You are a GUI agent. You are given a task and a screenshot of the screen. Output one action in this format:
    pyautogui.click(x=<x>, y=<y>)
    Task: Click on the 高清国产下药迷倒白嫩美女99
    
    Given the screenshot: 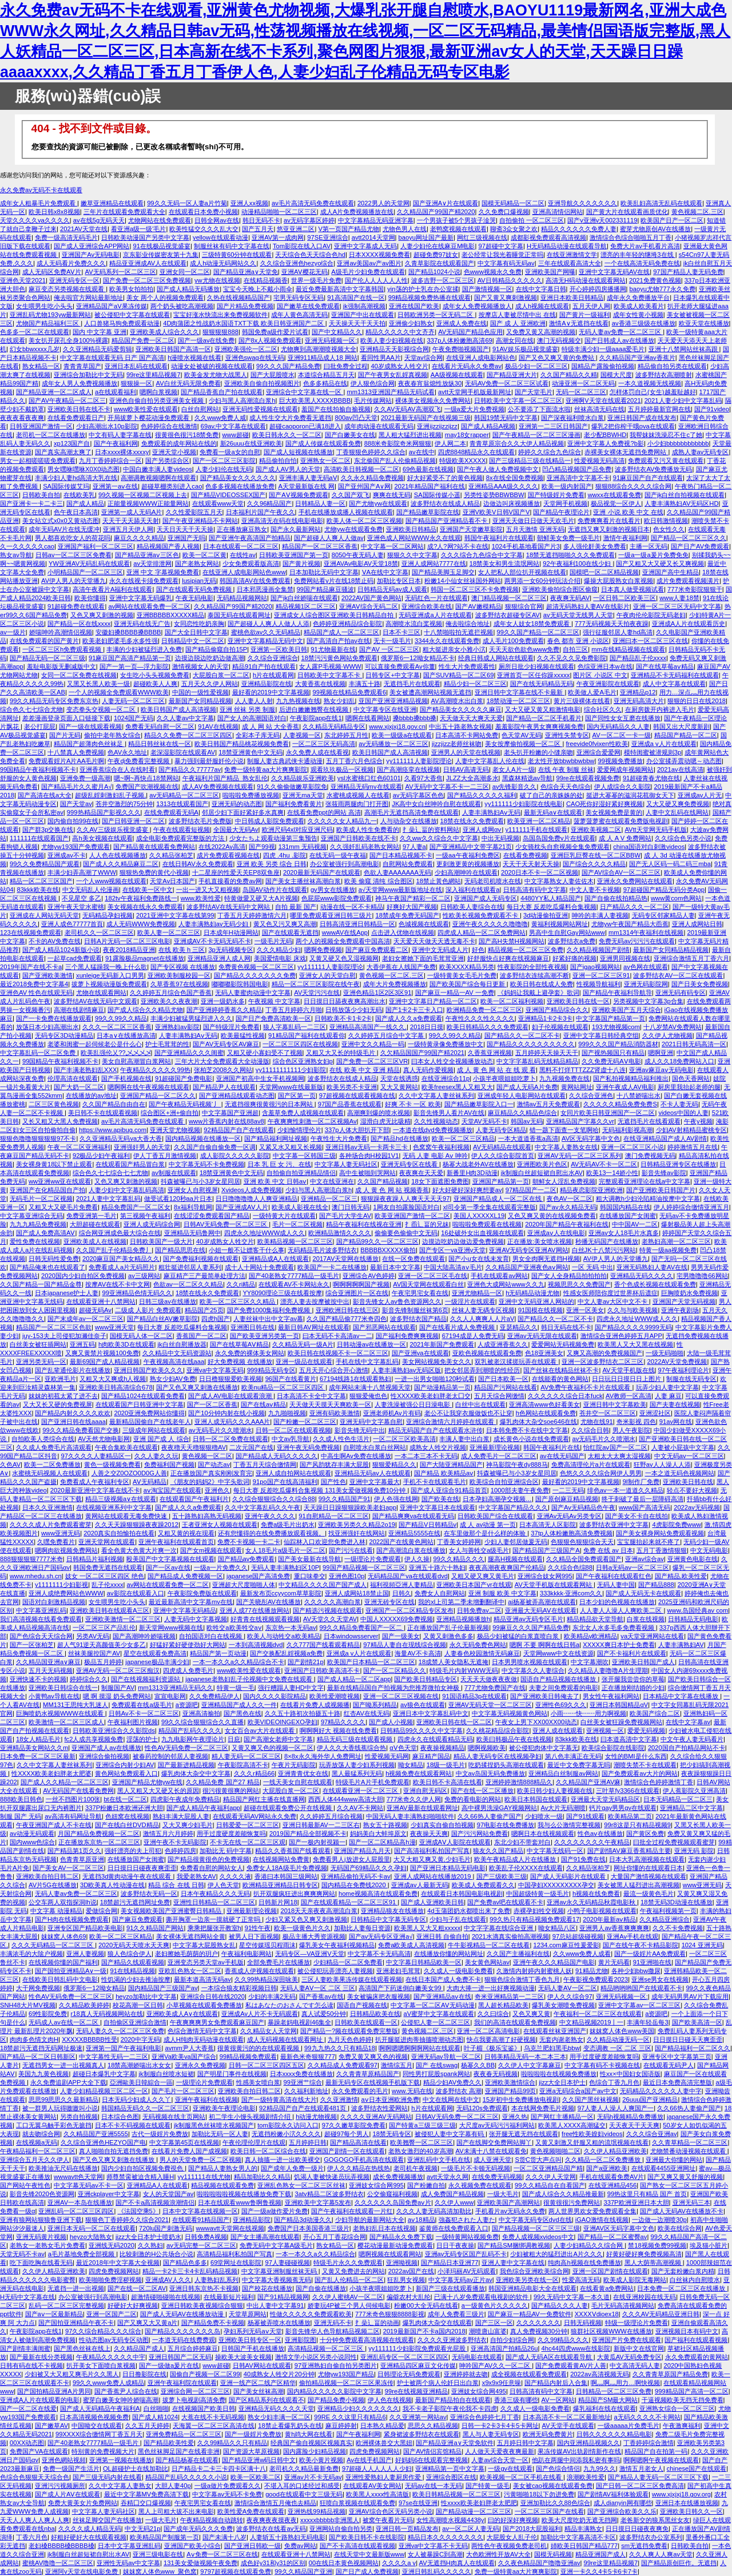 What is the action you would take?
    pyautogui.click(x=401, y=1987)
    